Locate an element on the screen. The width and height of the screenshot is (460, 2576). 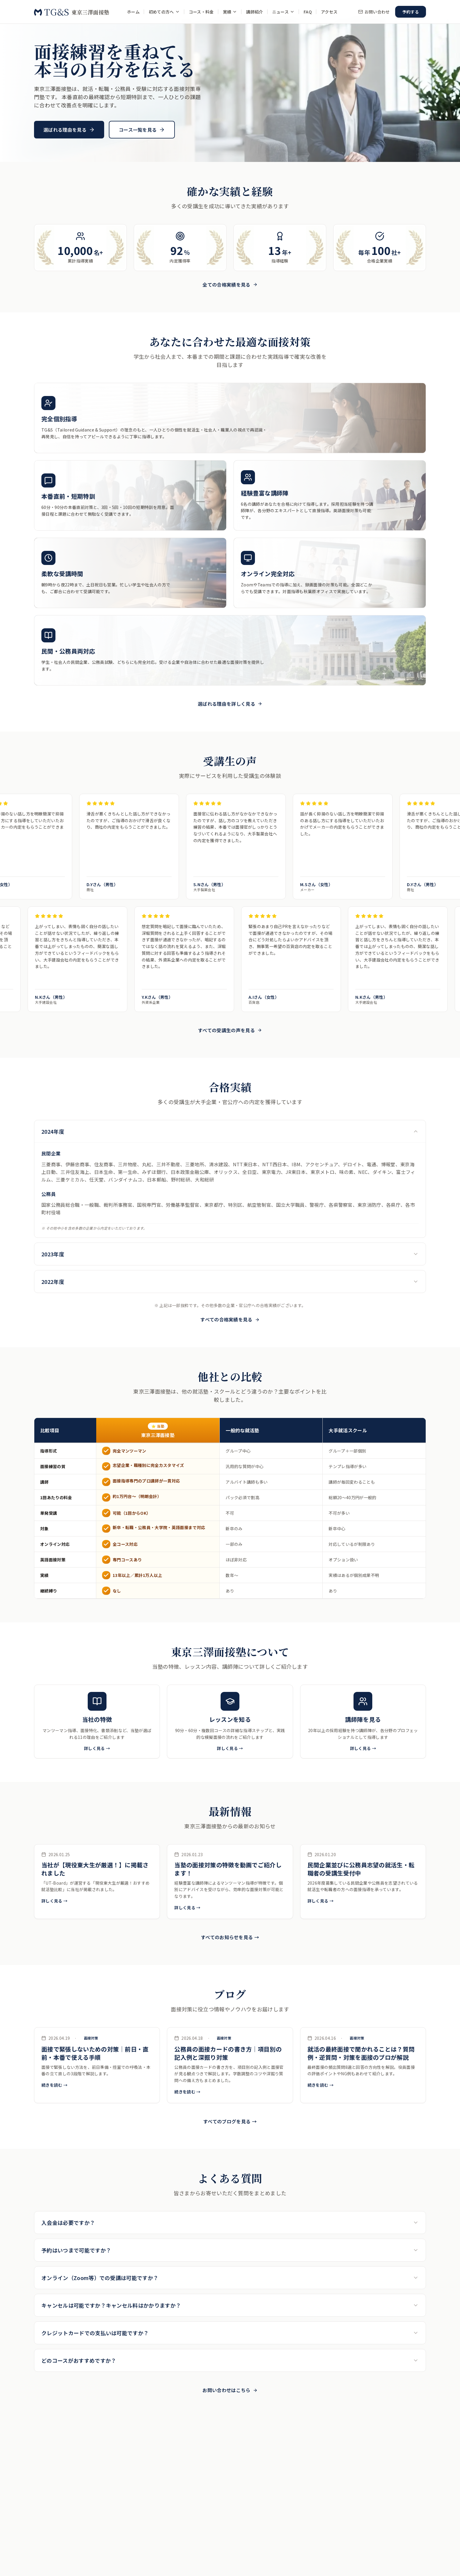
お問い合わせはこちら is located at coordinates (229, 2390).